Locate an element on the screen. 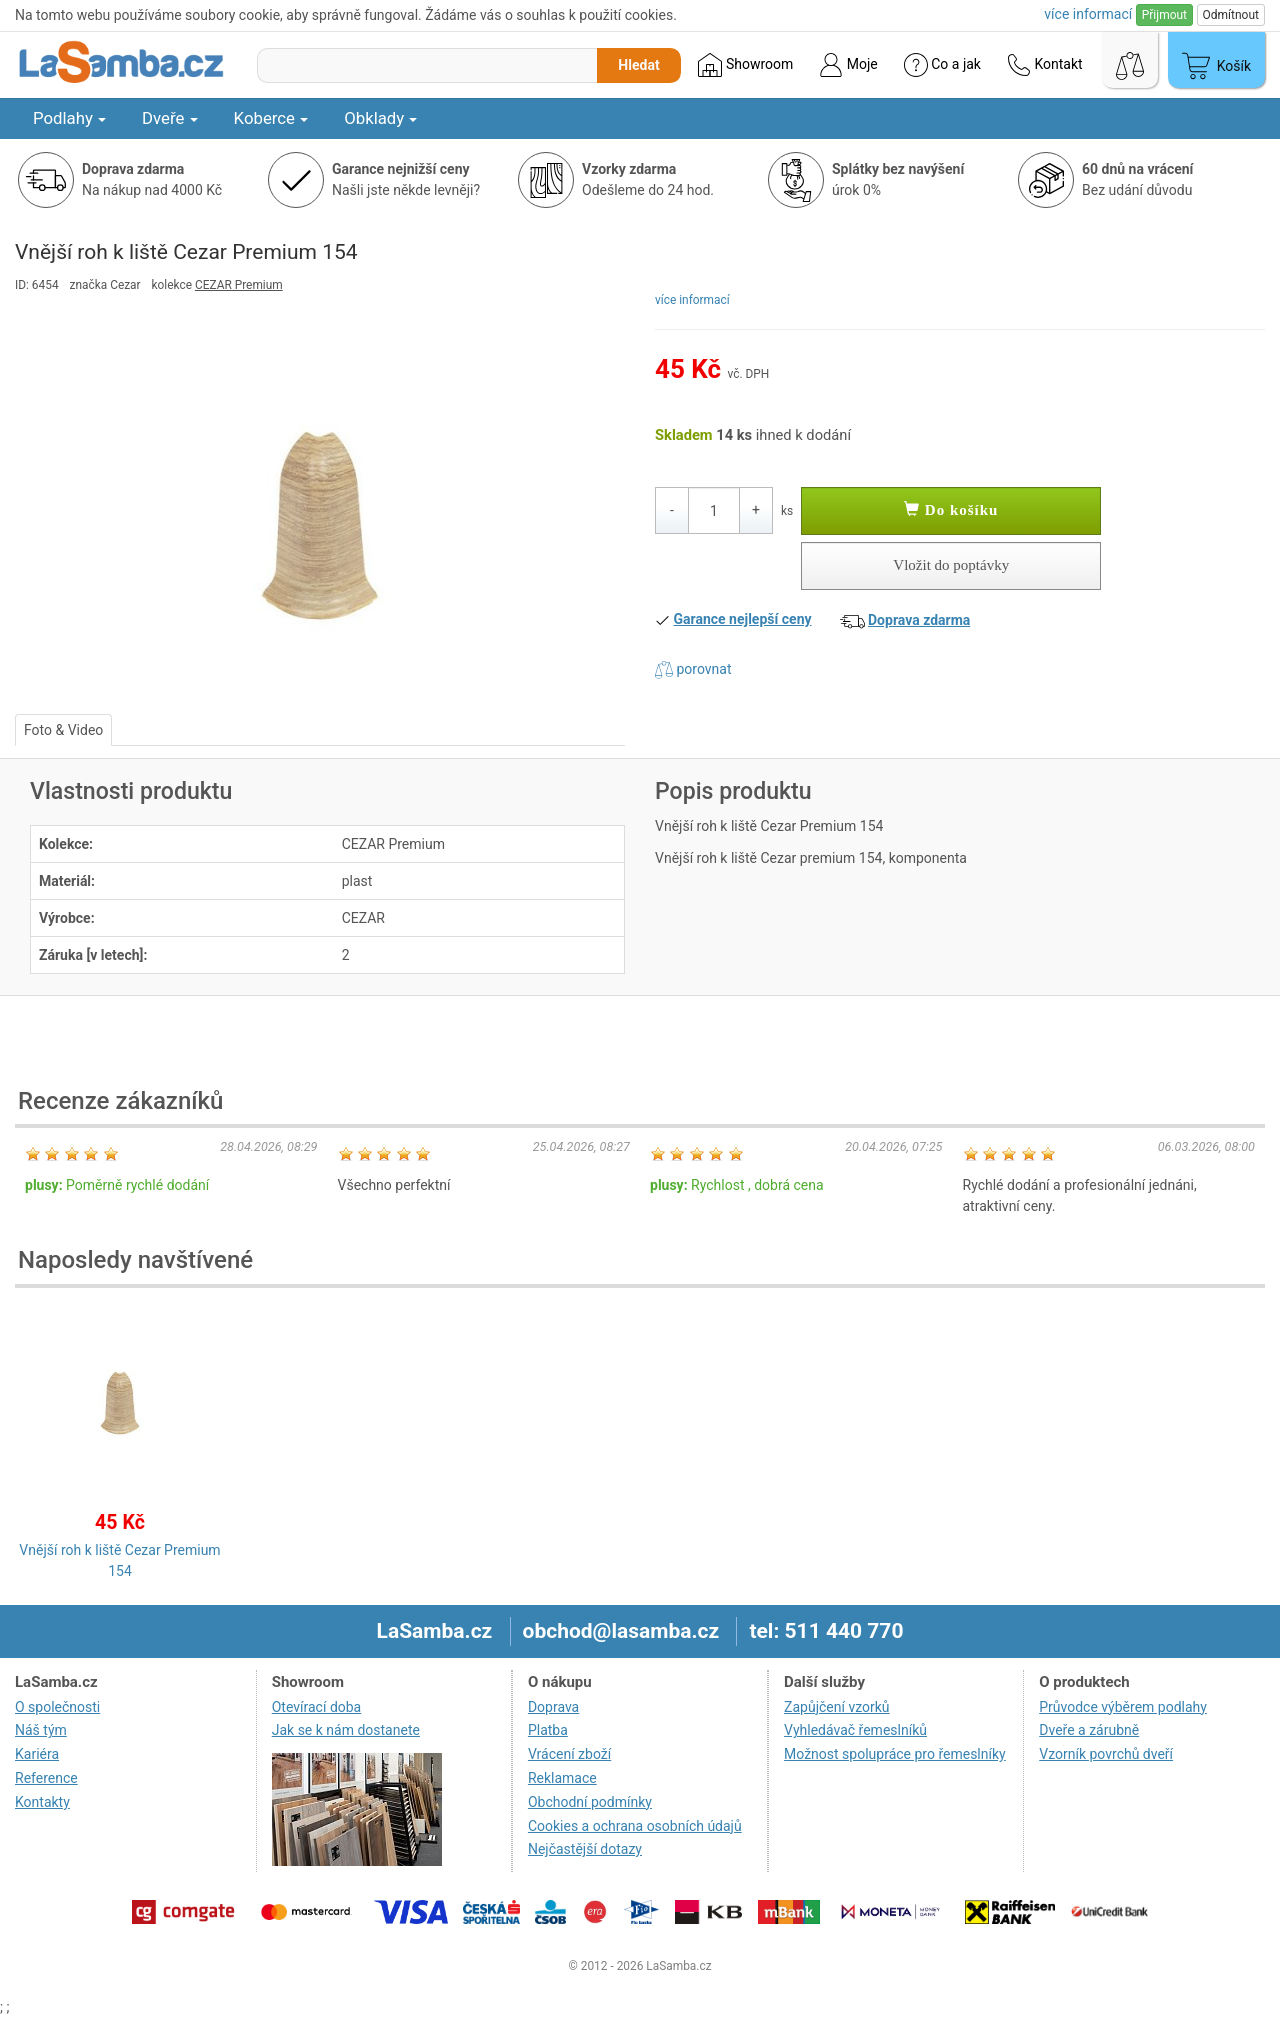 This screenshot has width=1280, height=2018. Kariéra is located at coordinates (37, 1754).